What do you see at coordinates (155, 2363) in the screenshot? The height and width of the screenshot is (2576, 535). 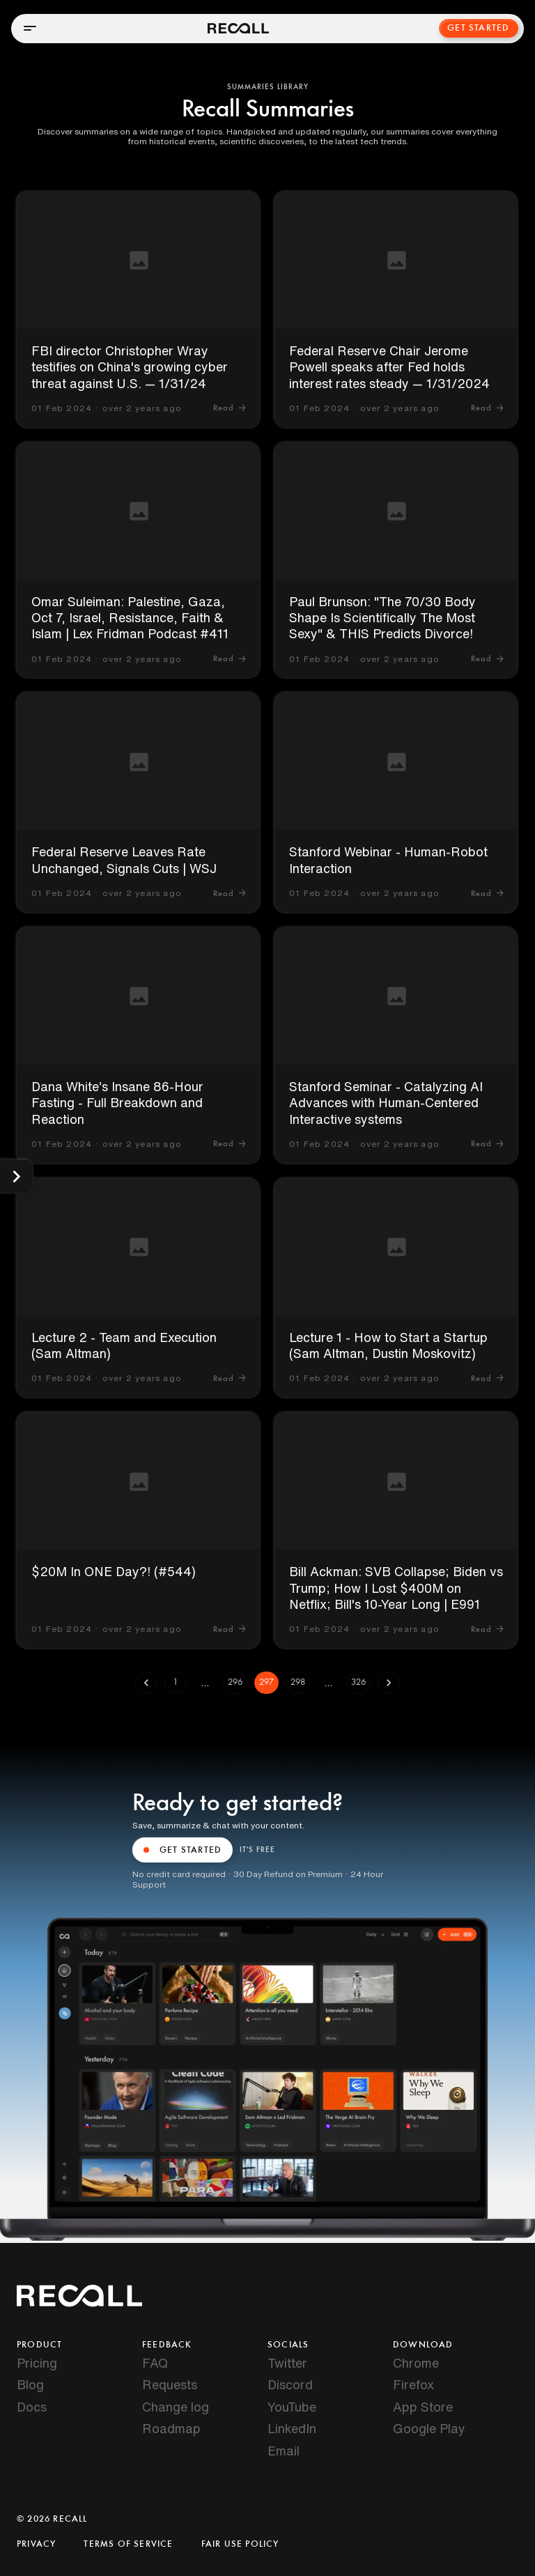 I see `FAQ` at bounding box center [155, 2363].